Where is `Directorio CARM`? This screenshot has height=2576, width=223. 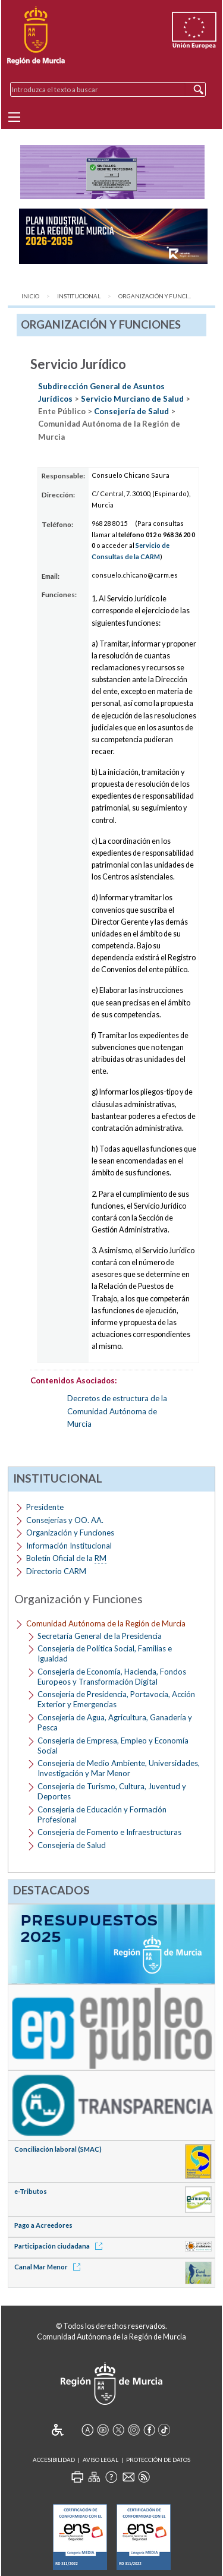 Directorio CARM is located at coordinates (56, 1571).